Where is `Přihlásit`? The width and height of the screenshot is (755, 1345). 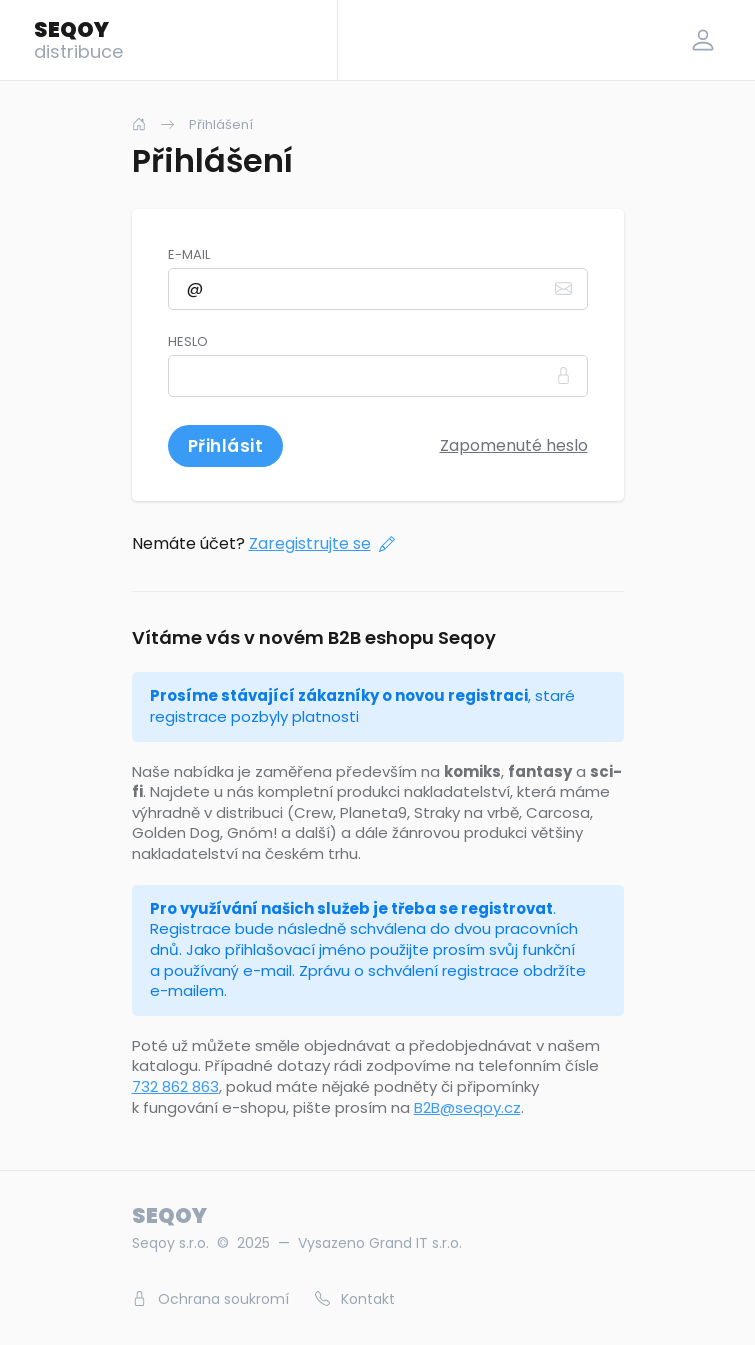
Přihlásit is located at coordinates (226, 446).